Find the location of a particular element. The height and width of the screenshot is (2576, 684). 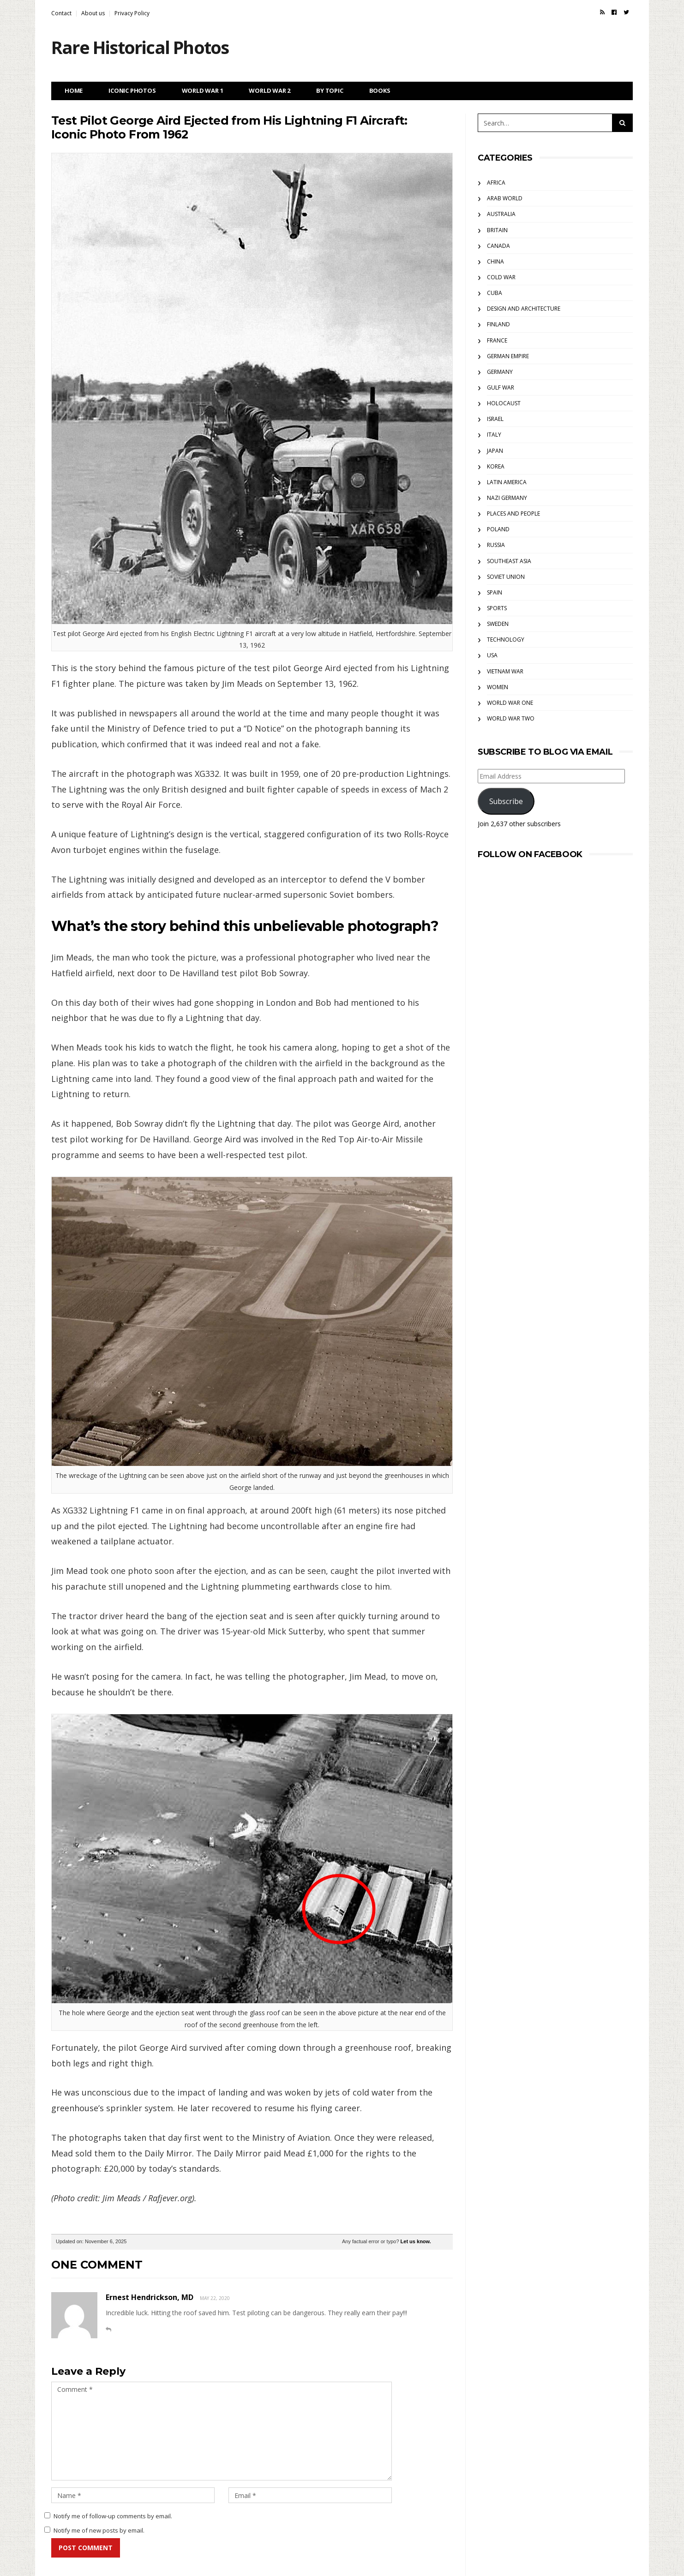

Subscribe is located at coordinates (506, 801).